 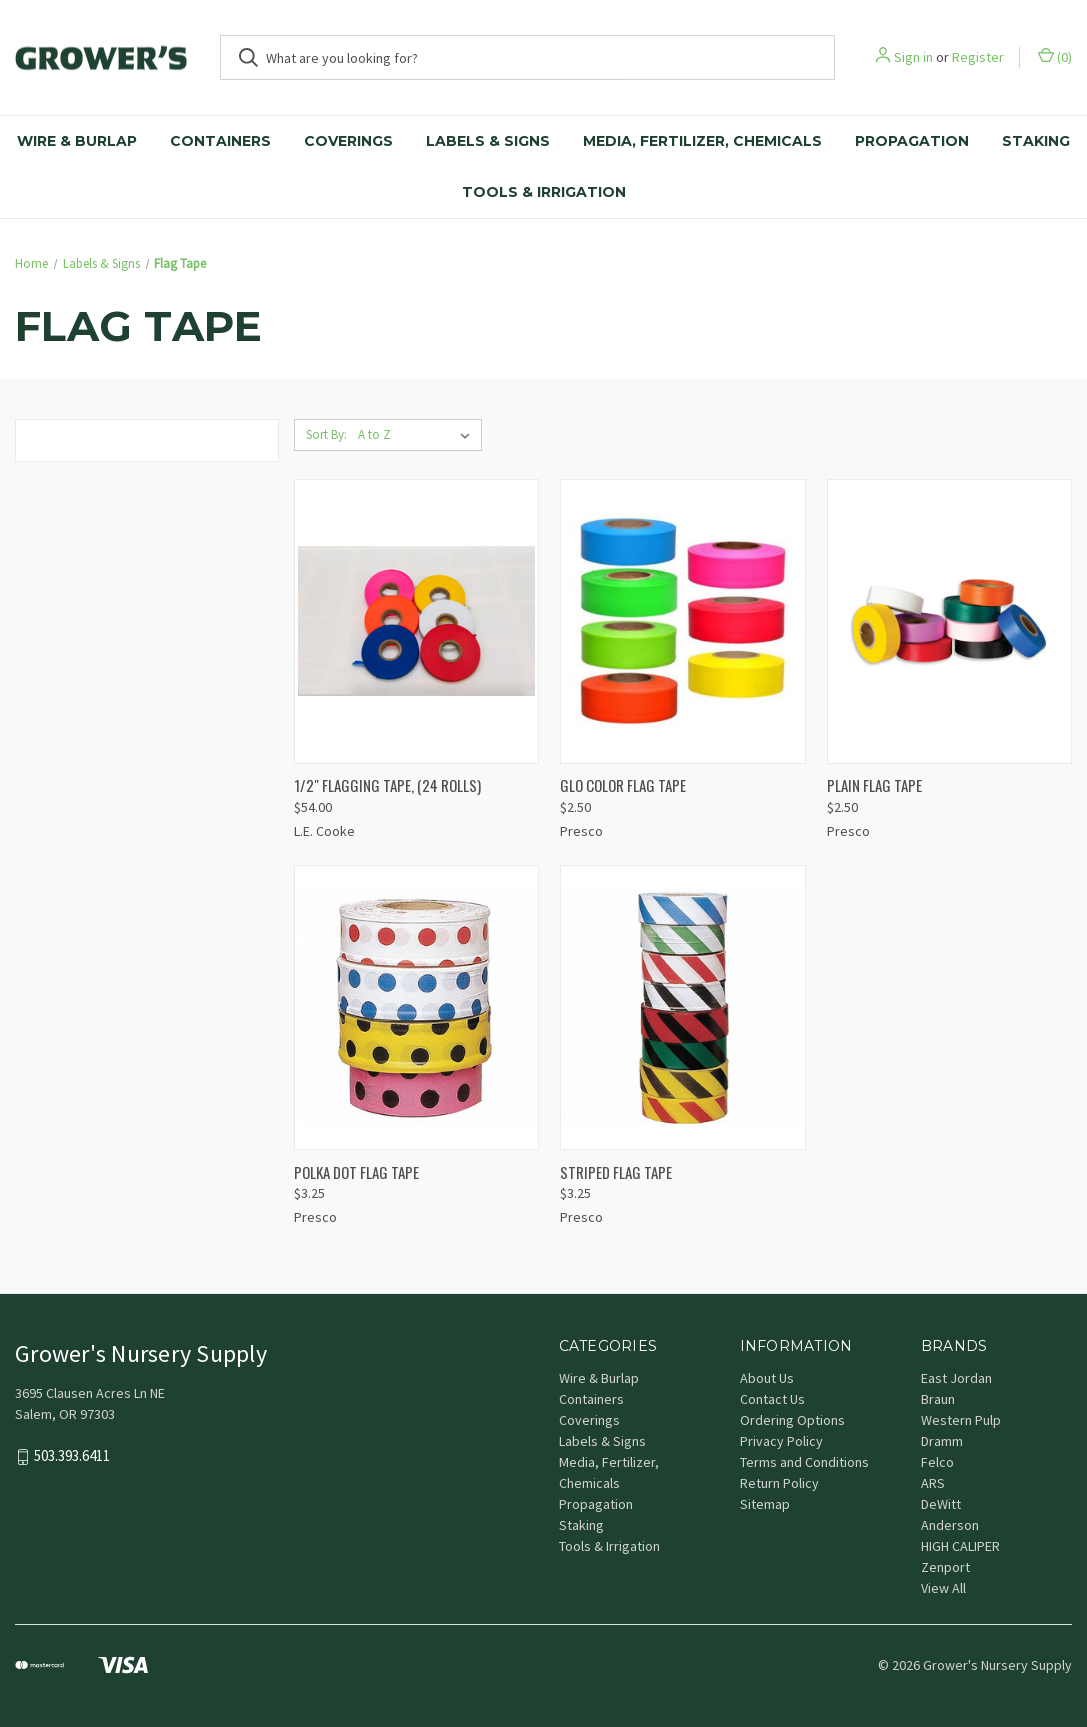 I want to click on PLAIN FLAG TAPE [PLAIN FLAG TAPE, $2.50], so click(x=874, y=785).